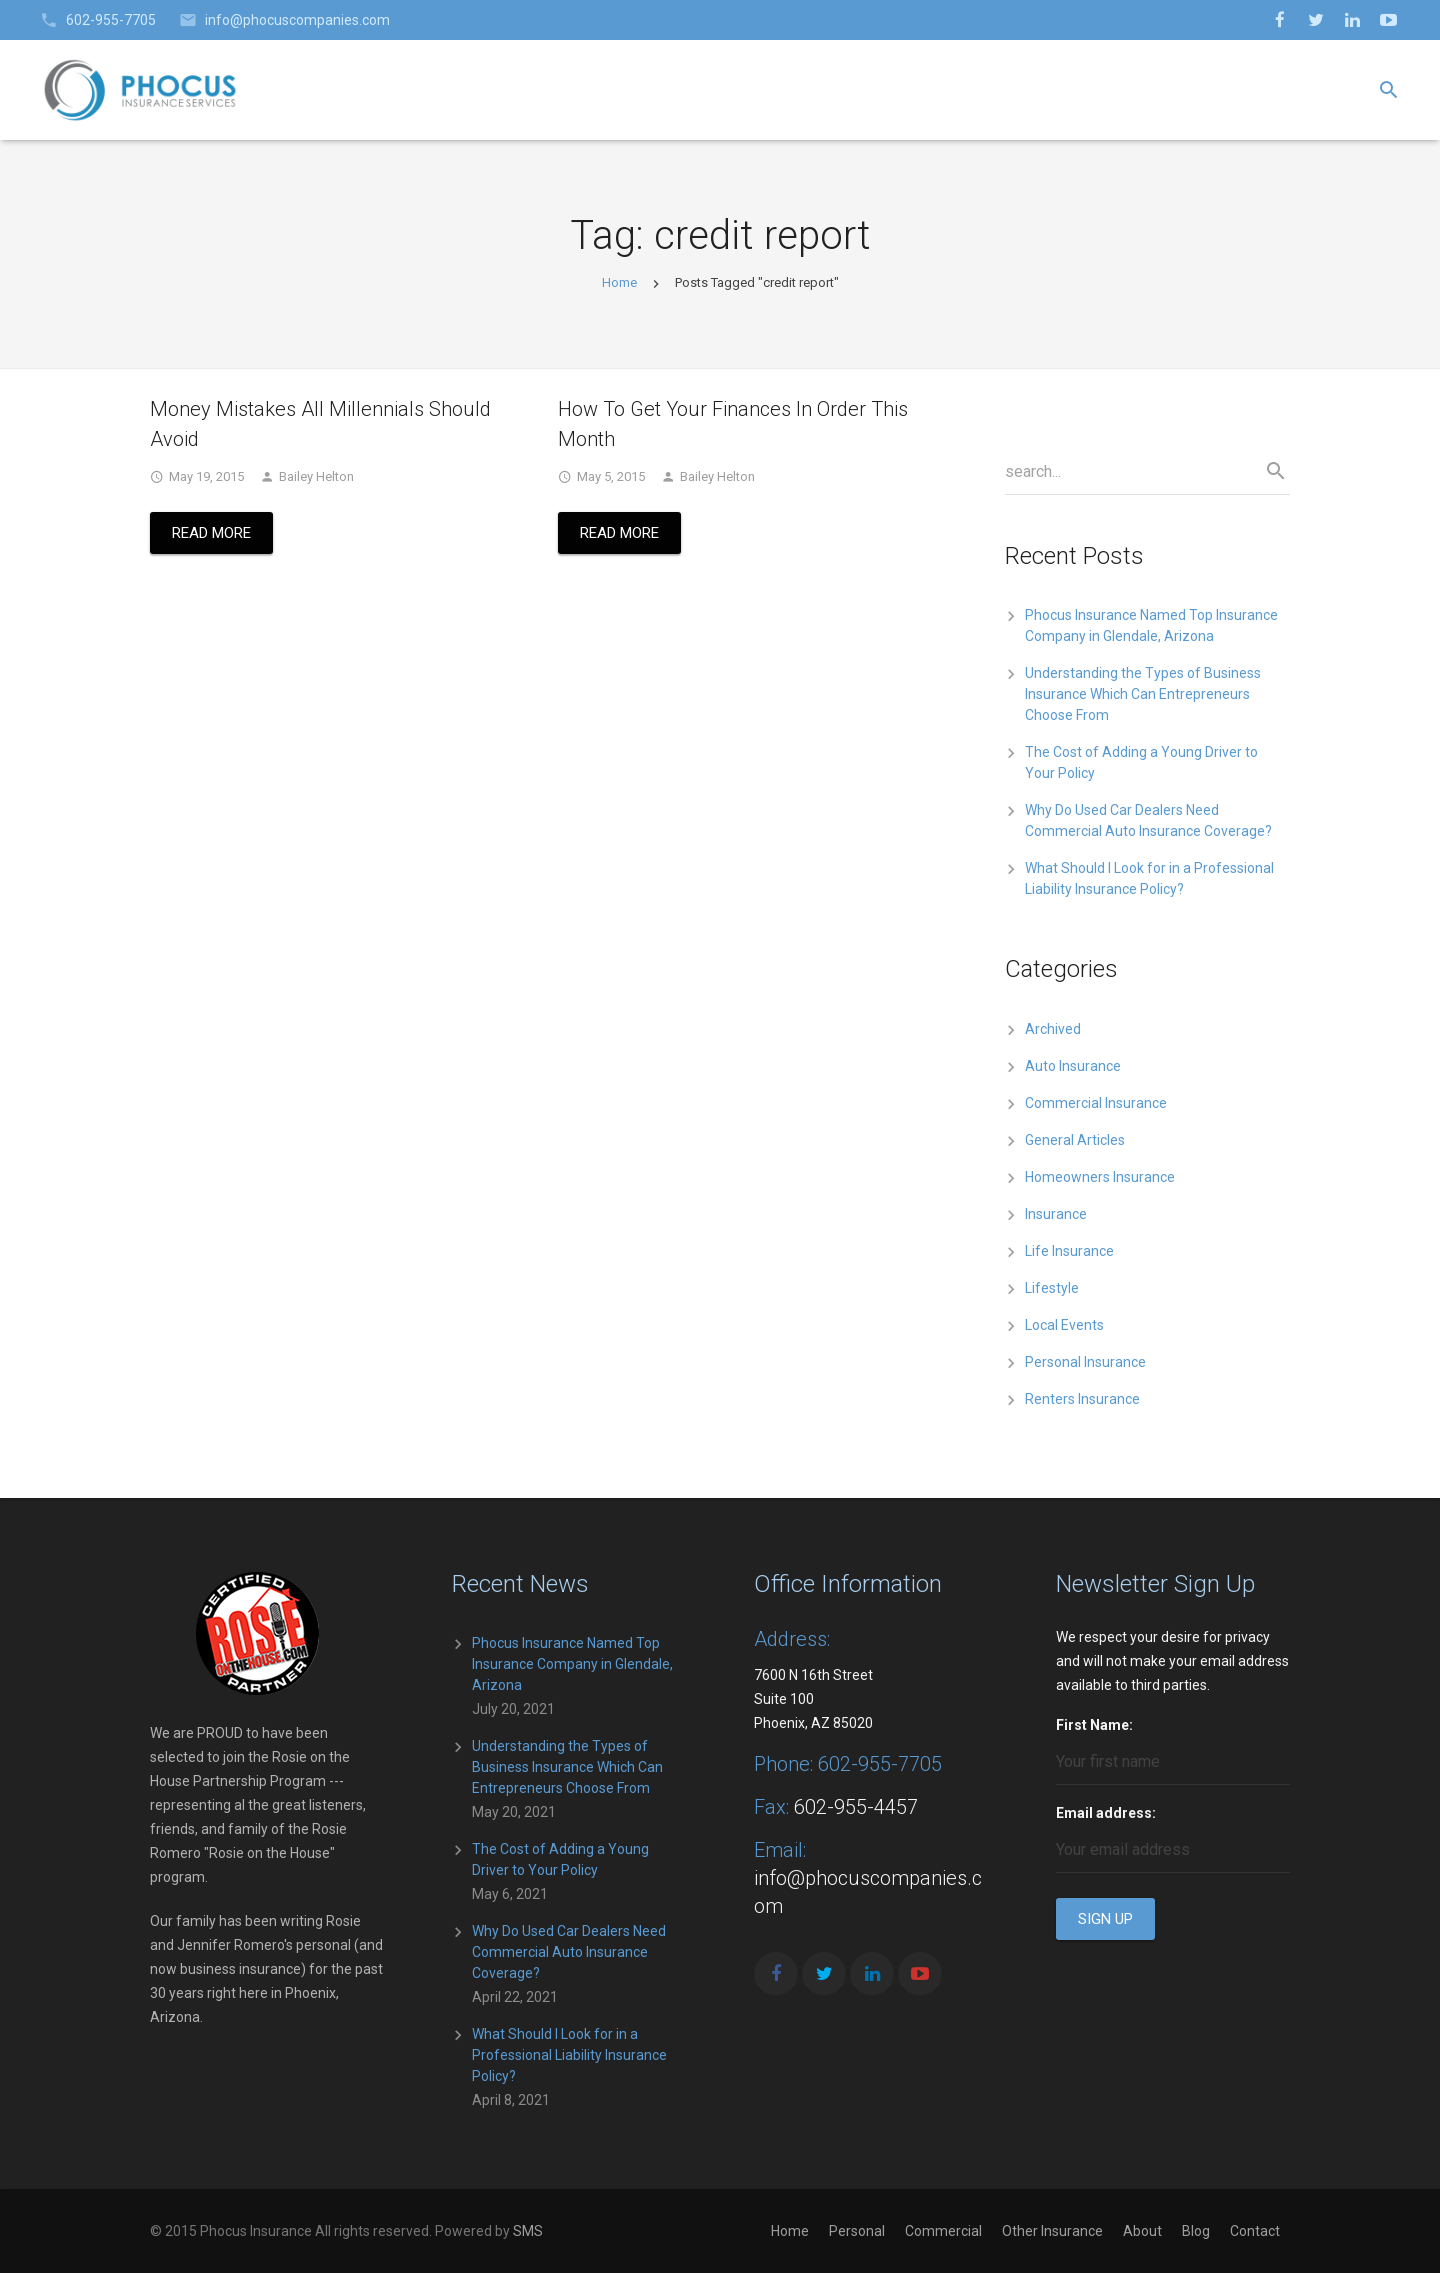  I want to click on Email address:, so click(1106, 1813).